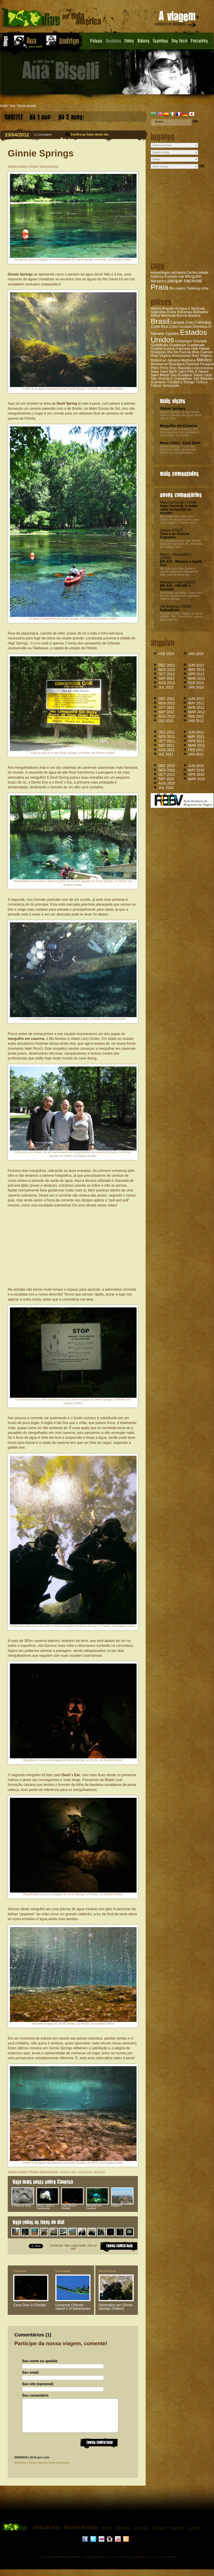 This screenshot has height=2576, width=214. I want to click on Ilha De Pascoa, so click(179, 352).